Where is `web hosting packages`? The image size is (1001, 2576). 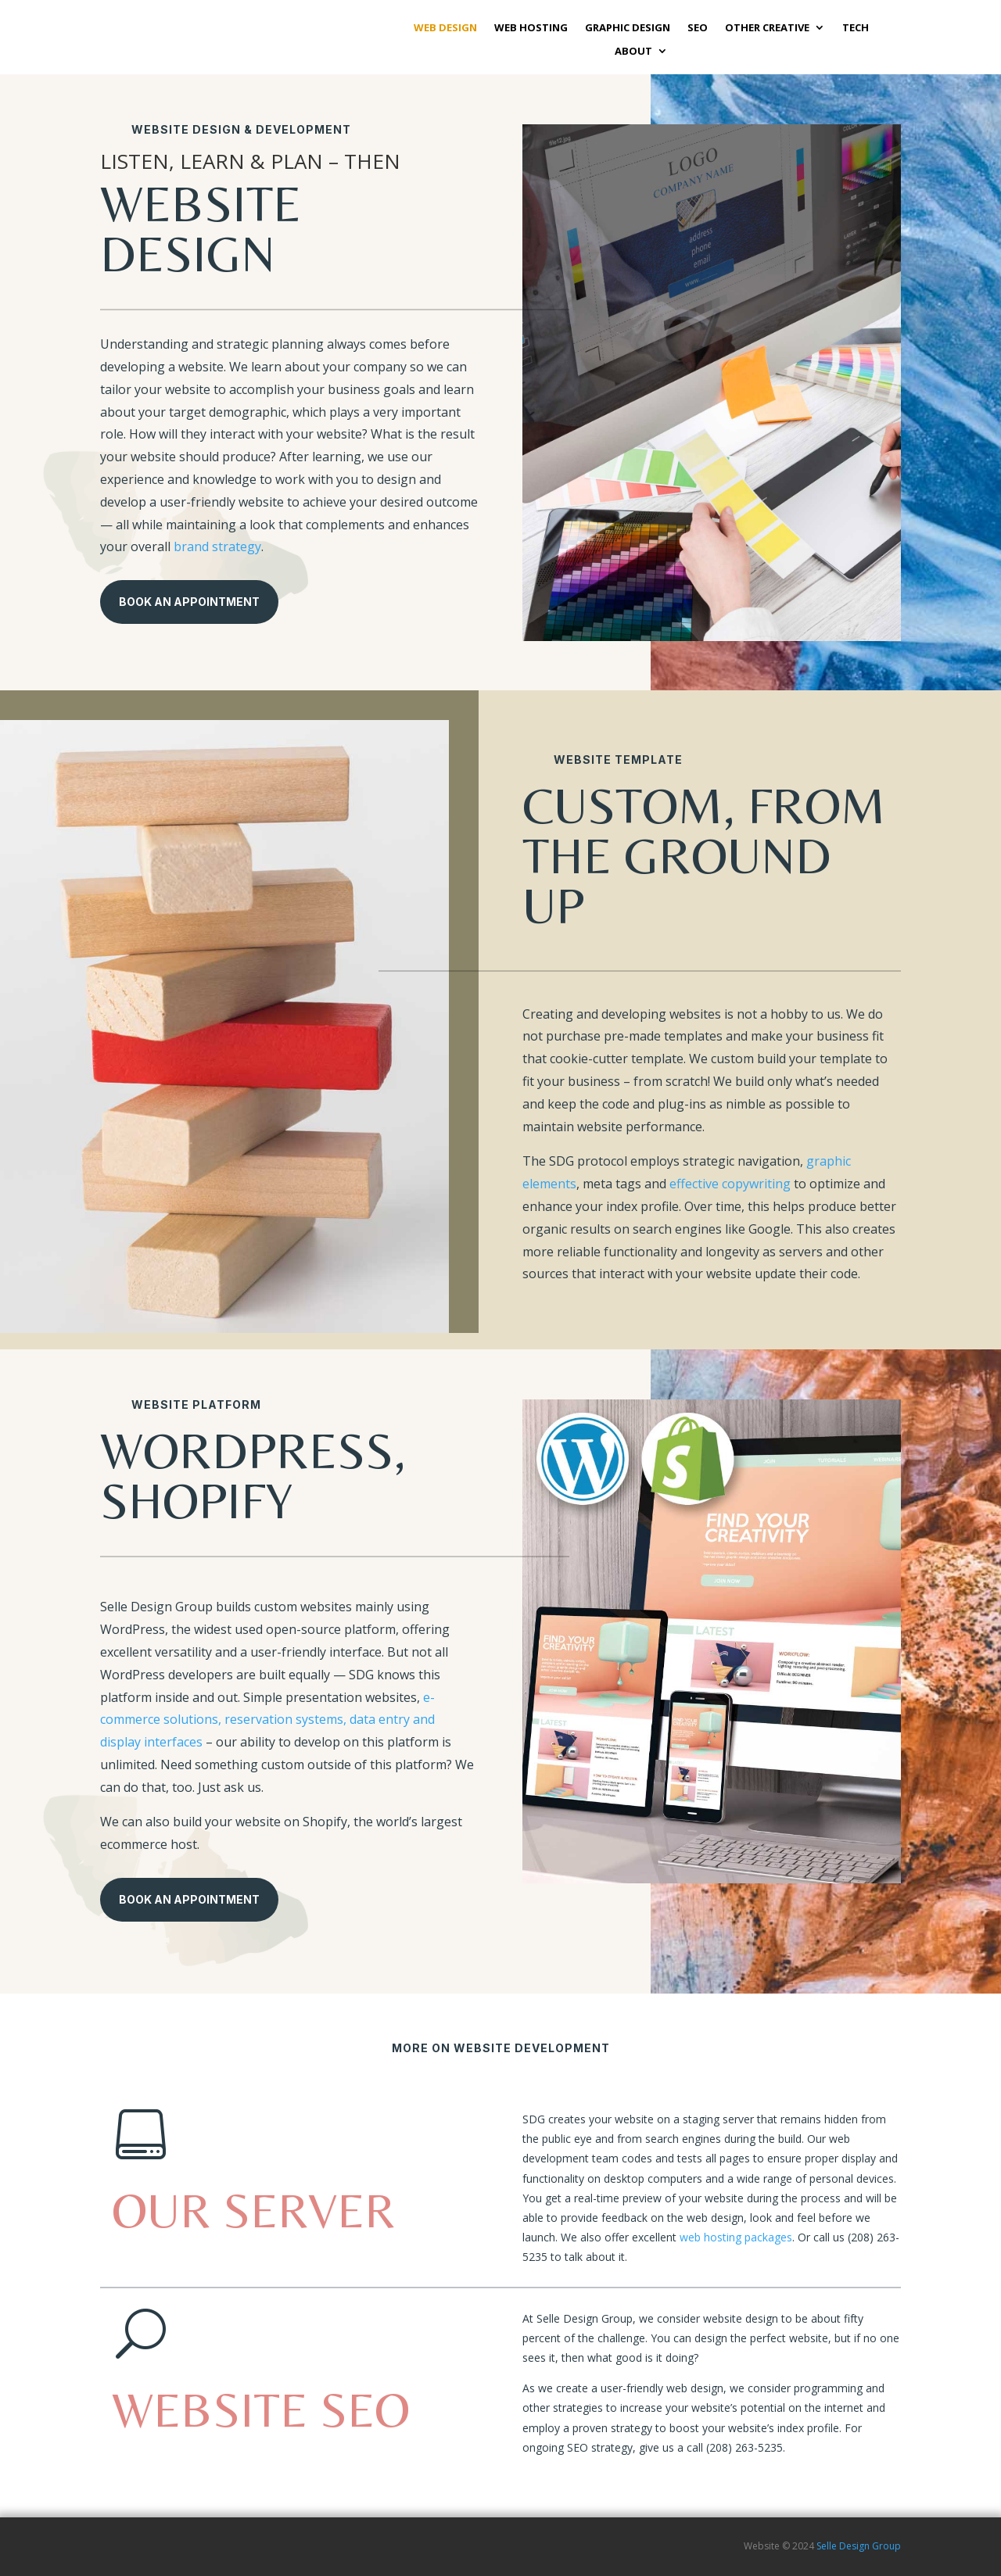 web hosting packages is located at coordinates (736, 2237).